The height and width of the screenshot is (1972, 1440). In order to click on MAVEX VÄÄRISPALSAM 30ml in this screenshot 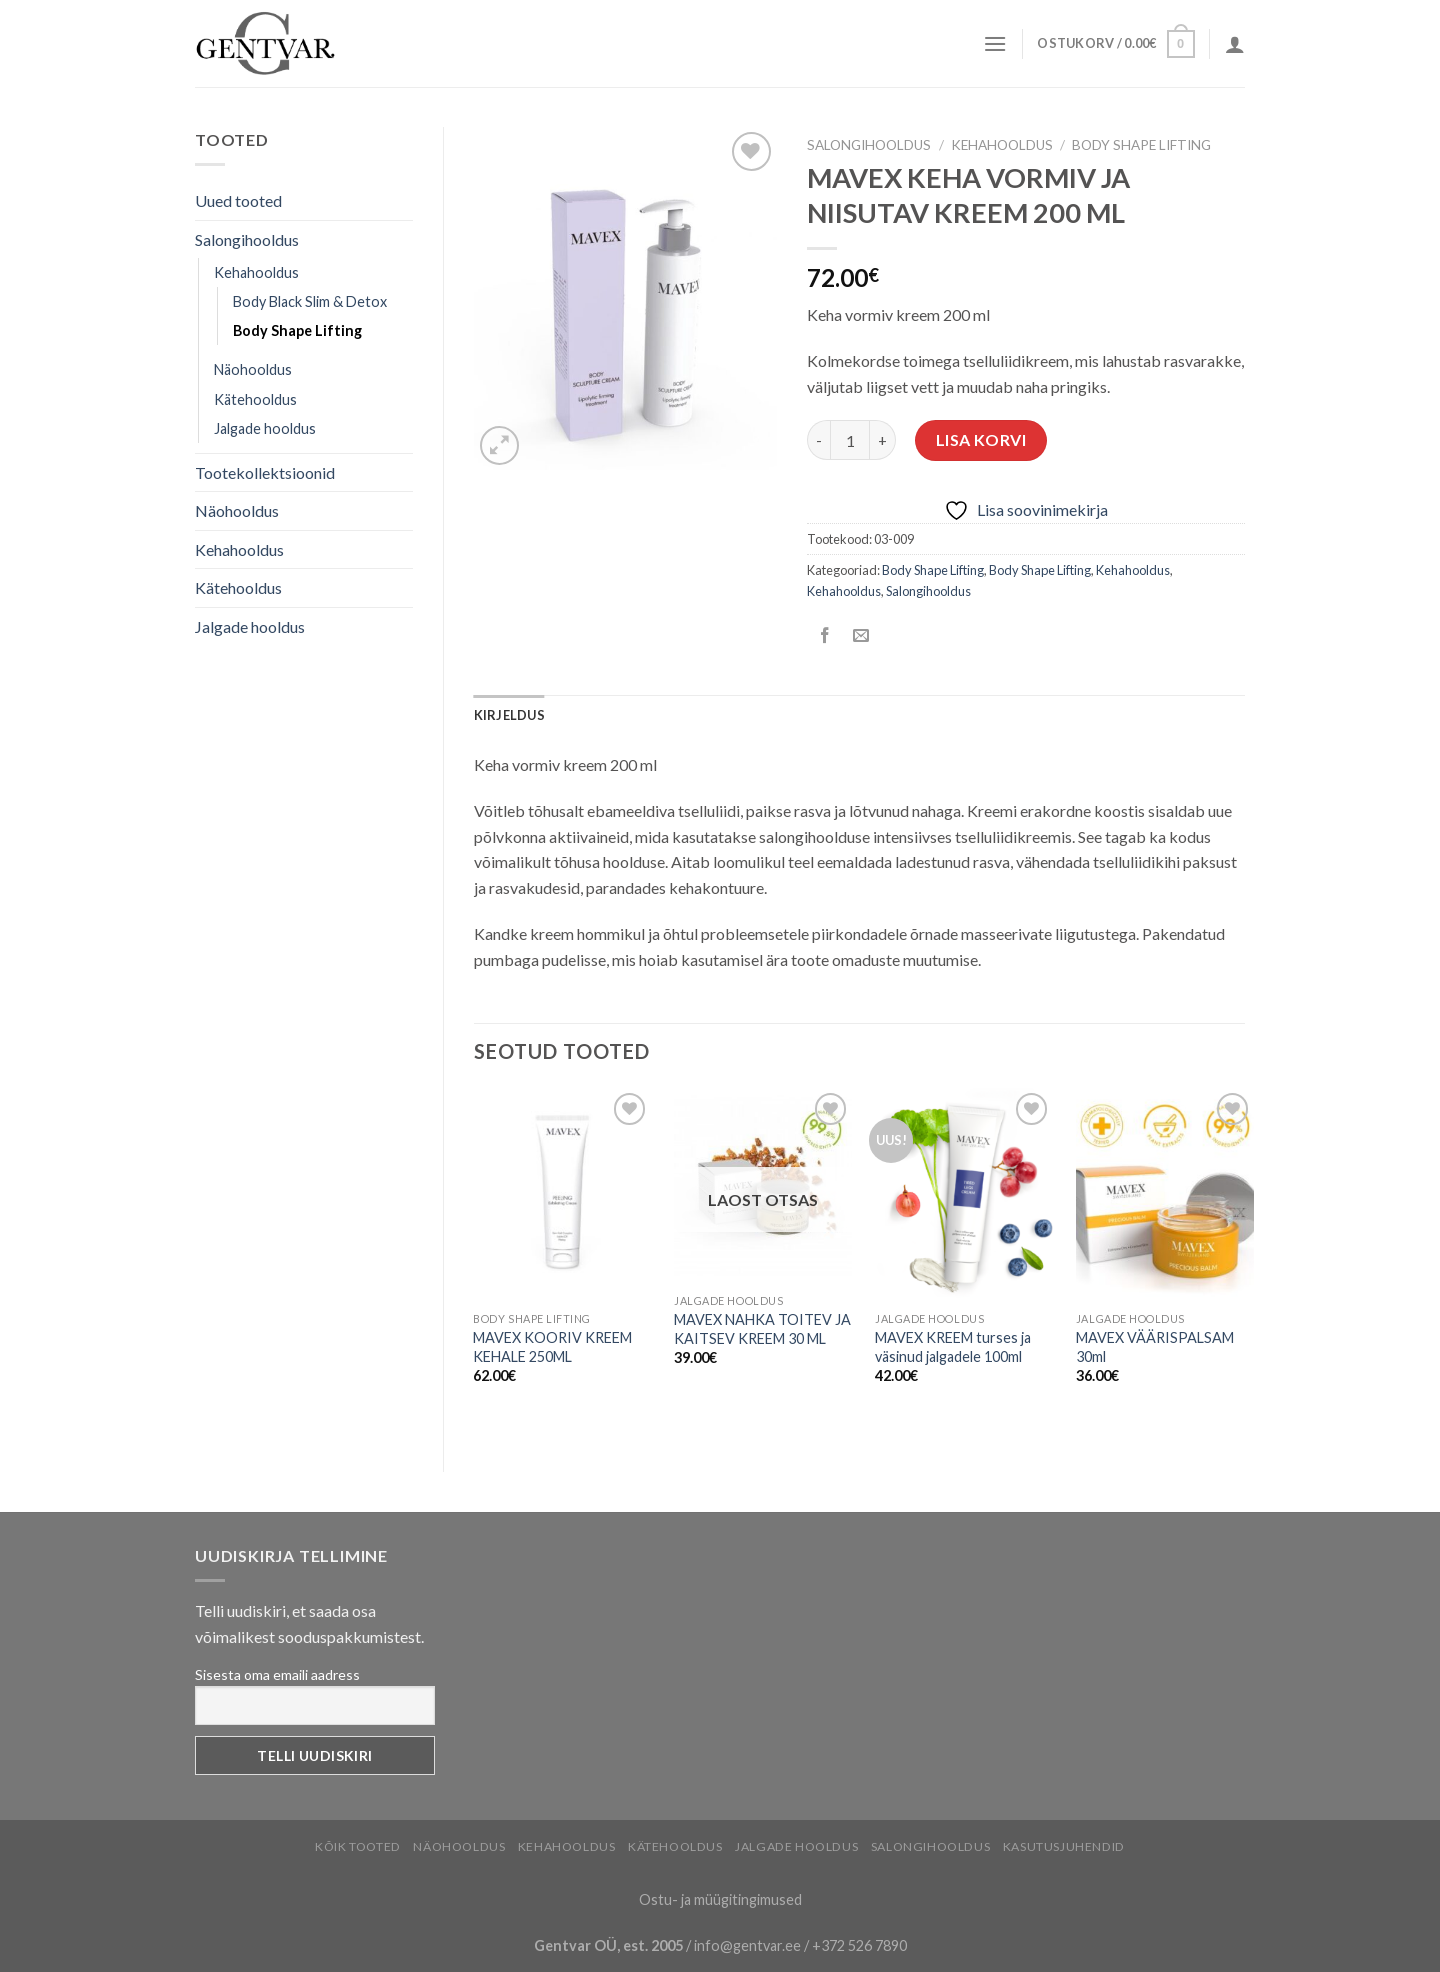, I will do `click(1155, 1347)`.